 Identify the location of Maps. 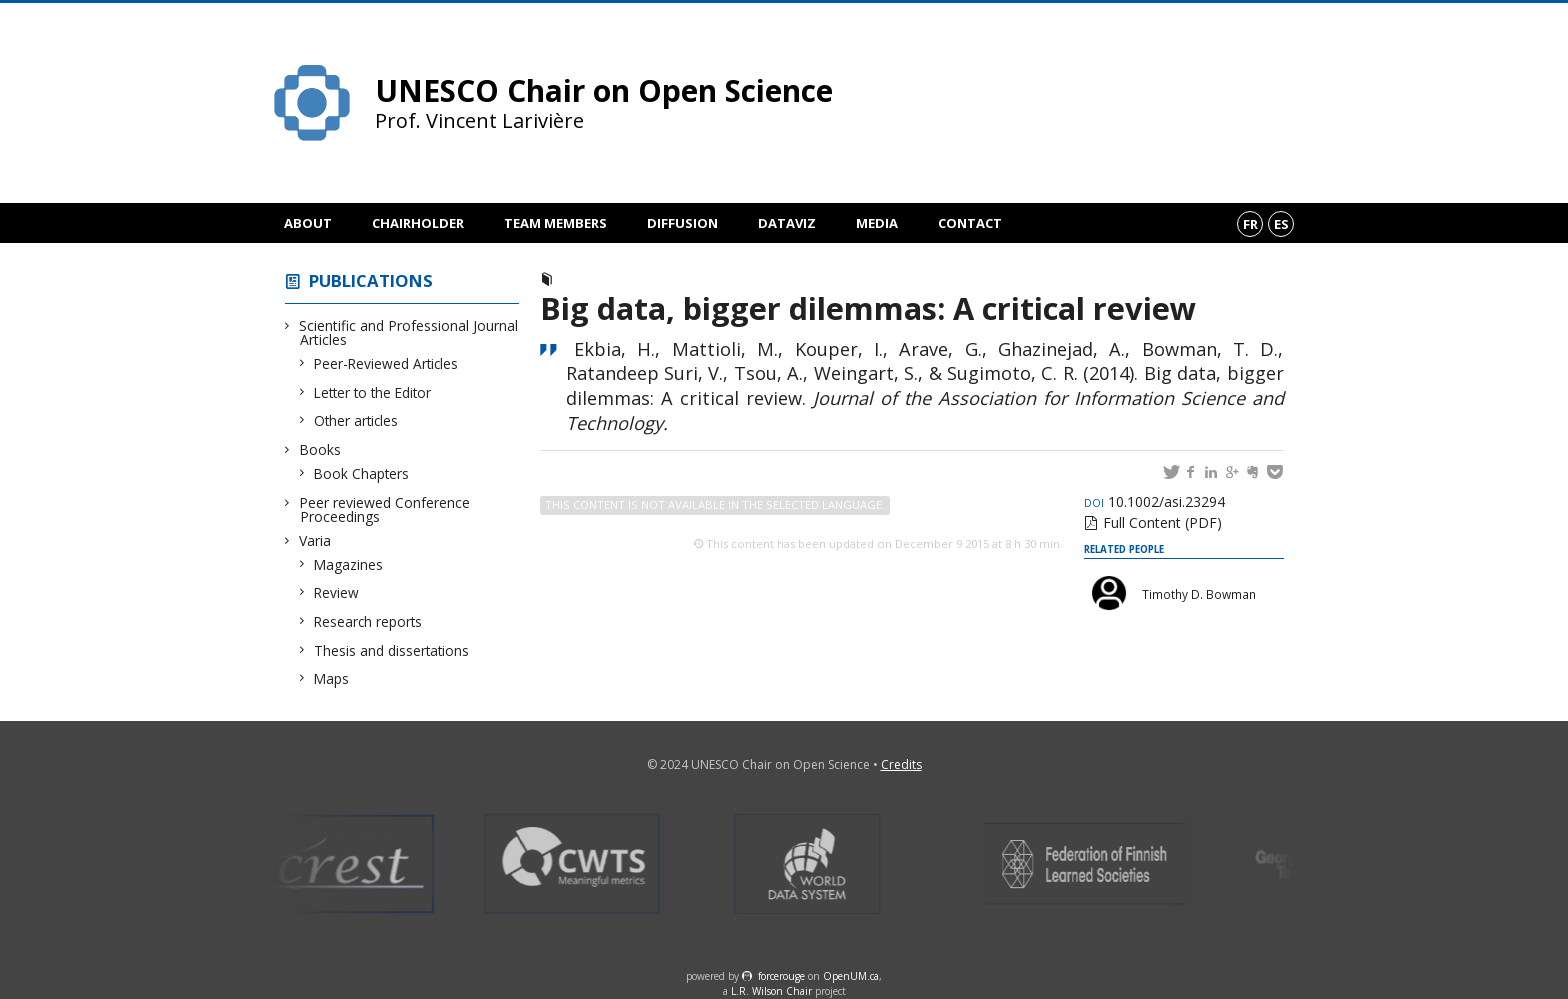
(332, 678).